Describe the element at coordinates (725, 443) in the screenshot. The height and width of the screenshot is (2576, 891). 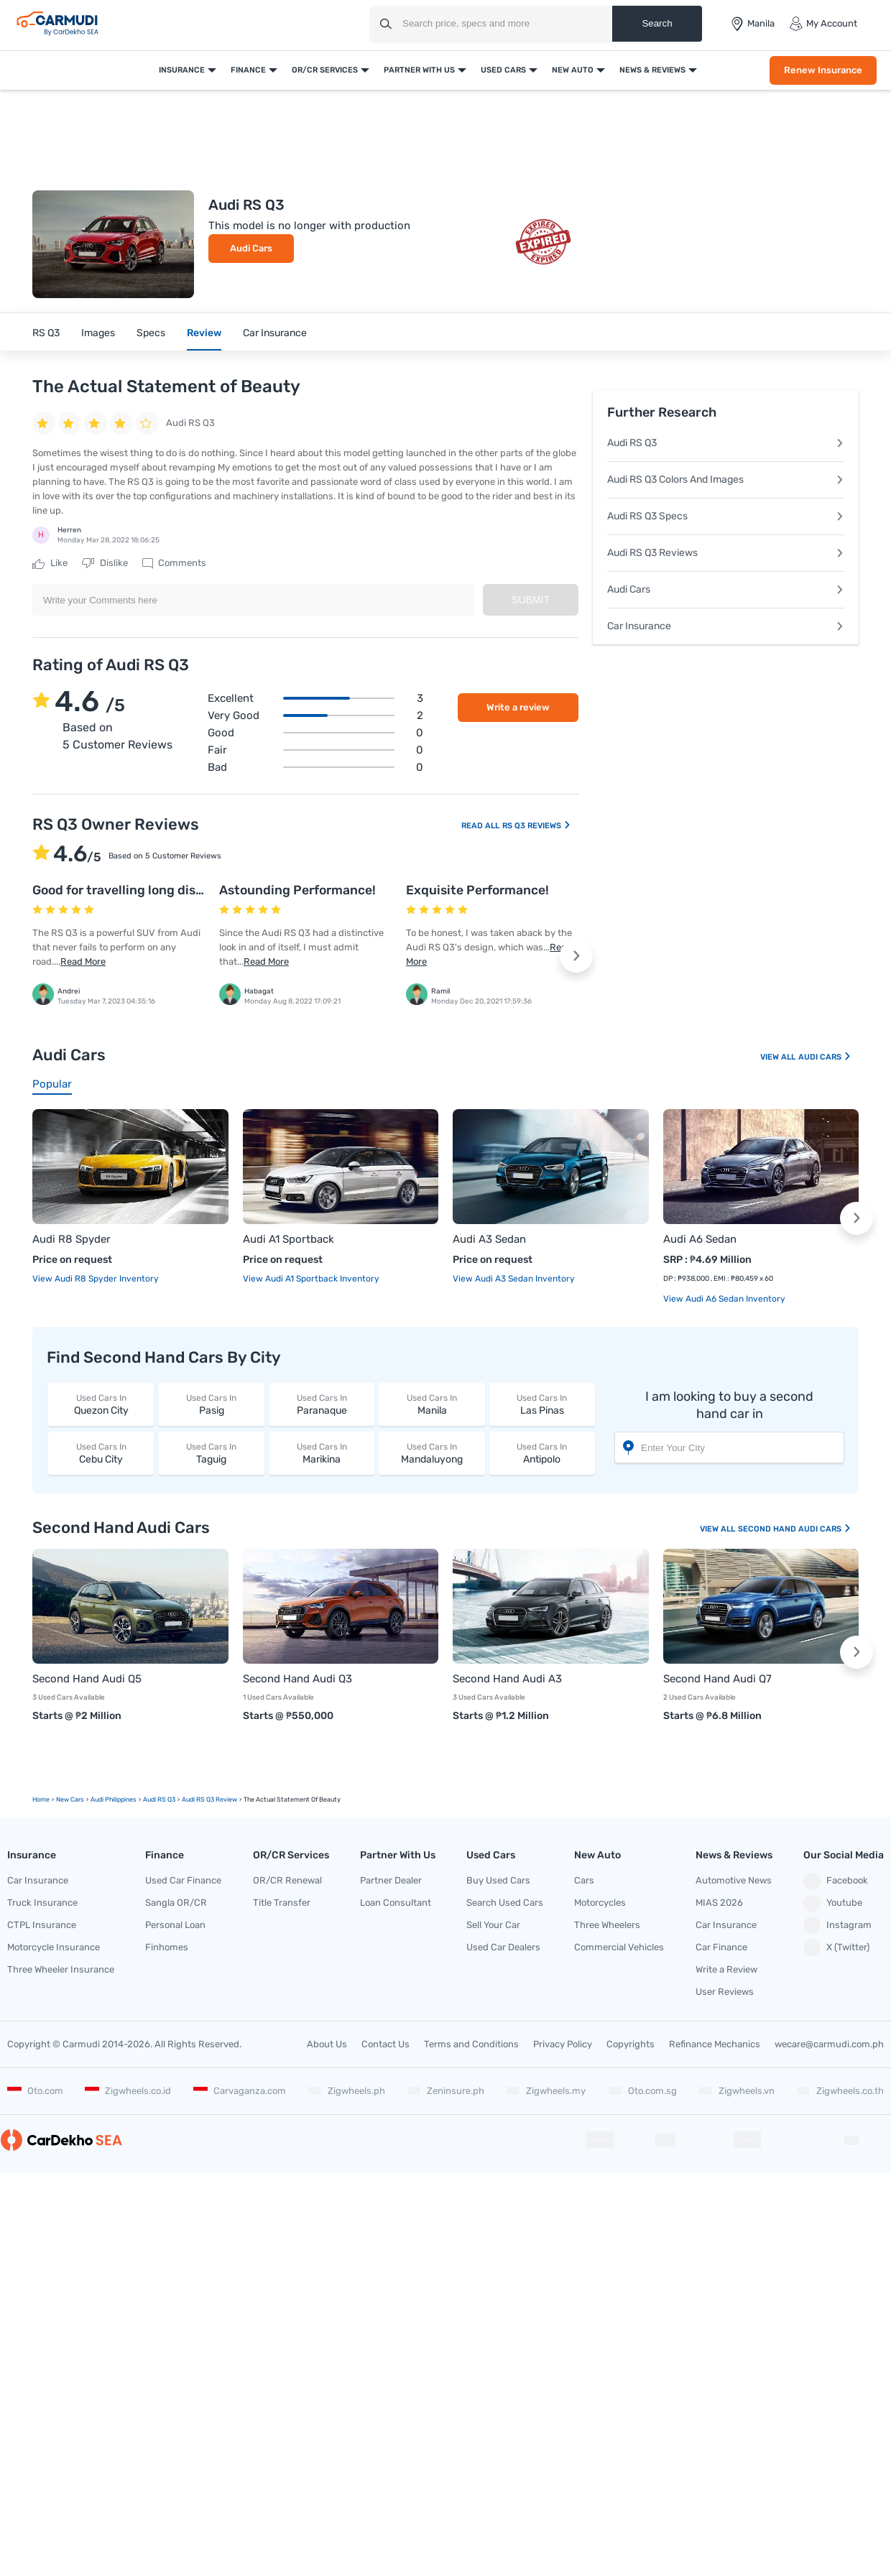
I see `Audi RS Q3` at that location.